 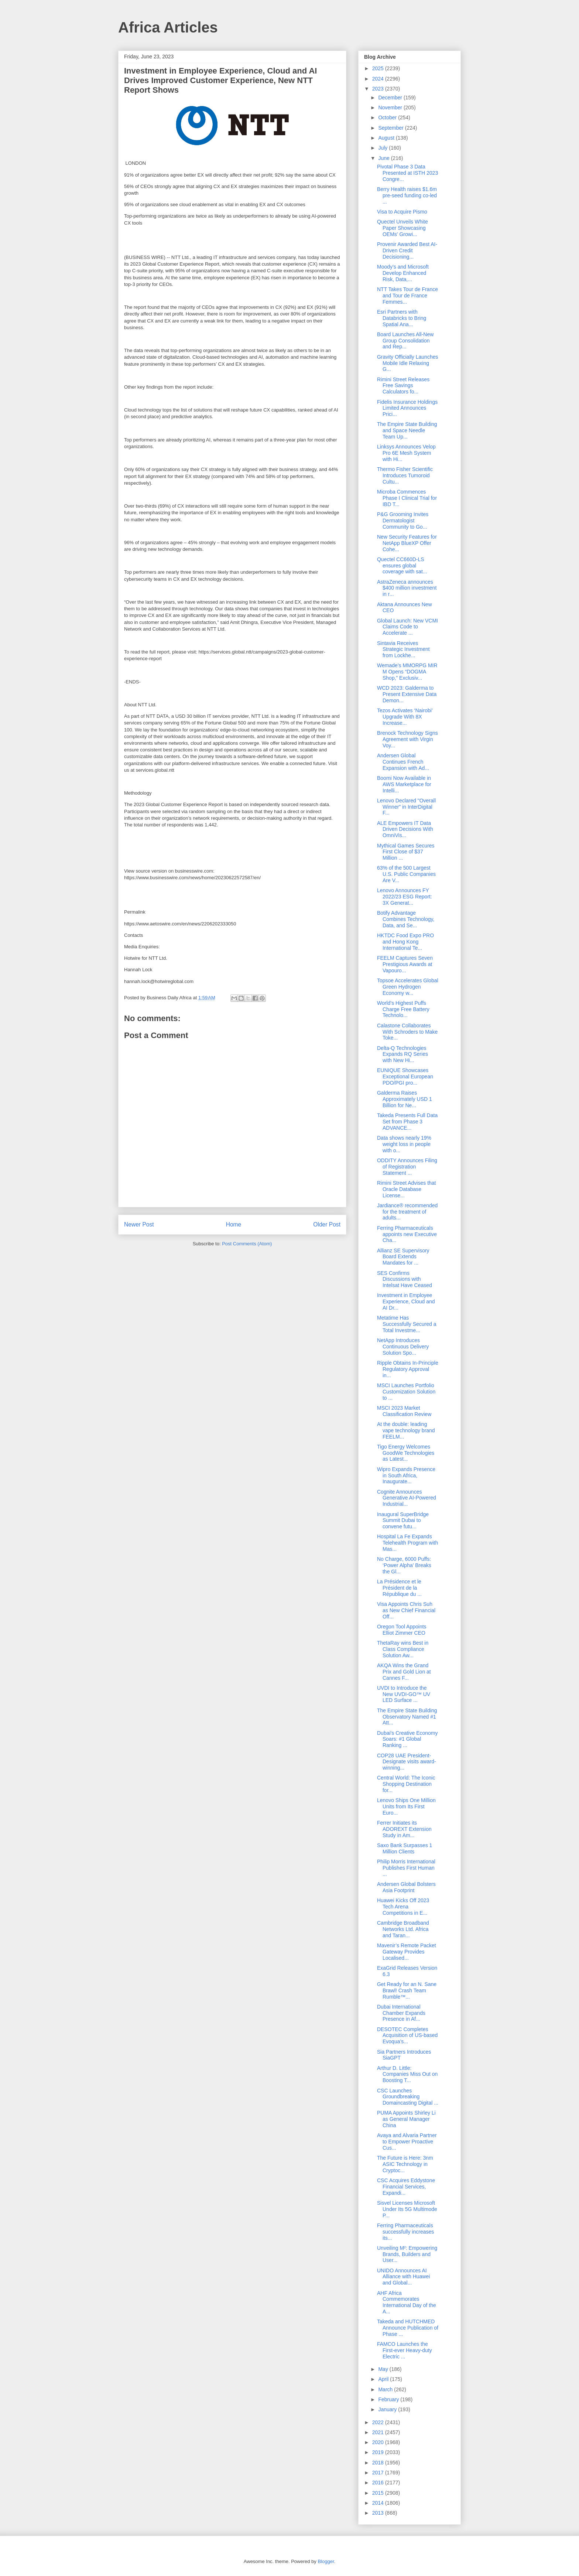 I want to click on CSC Acquires Eddystone Financial Services, Expandi..., so click(x=406, y=2186).